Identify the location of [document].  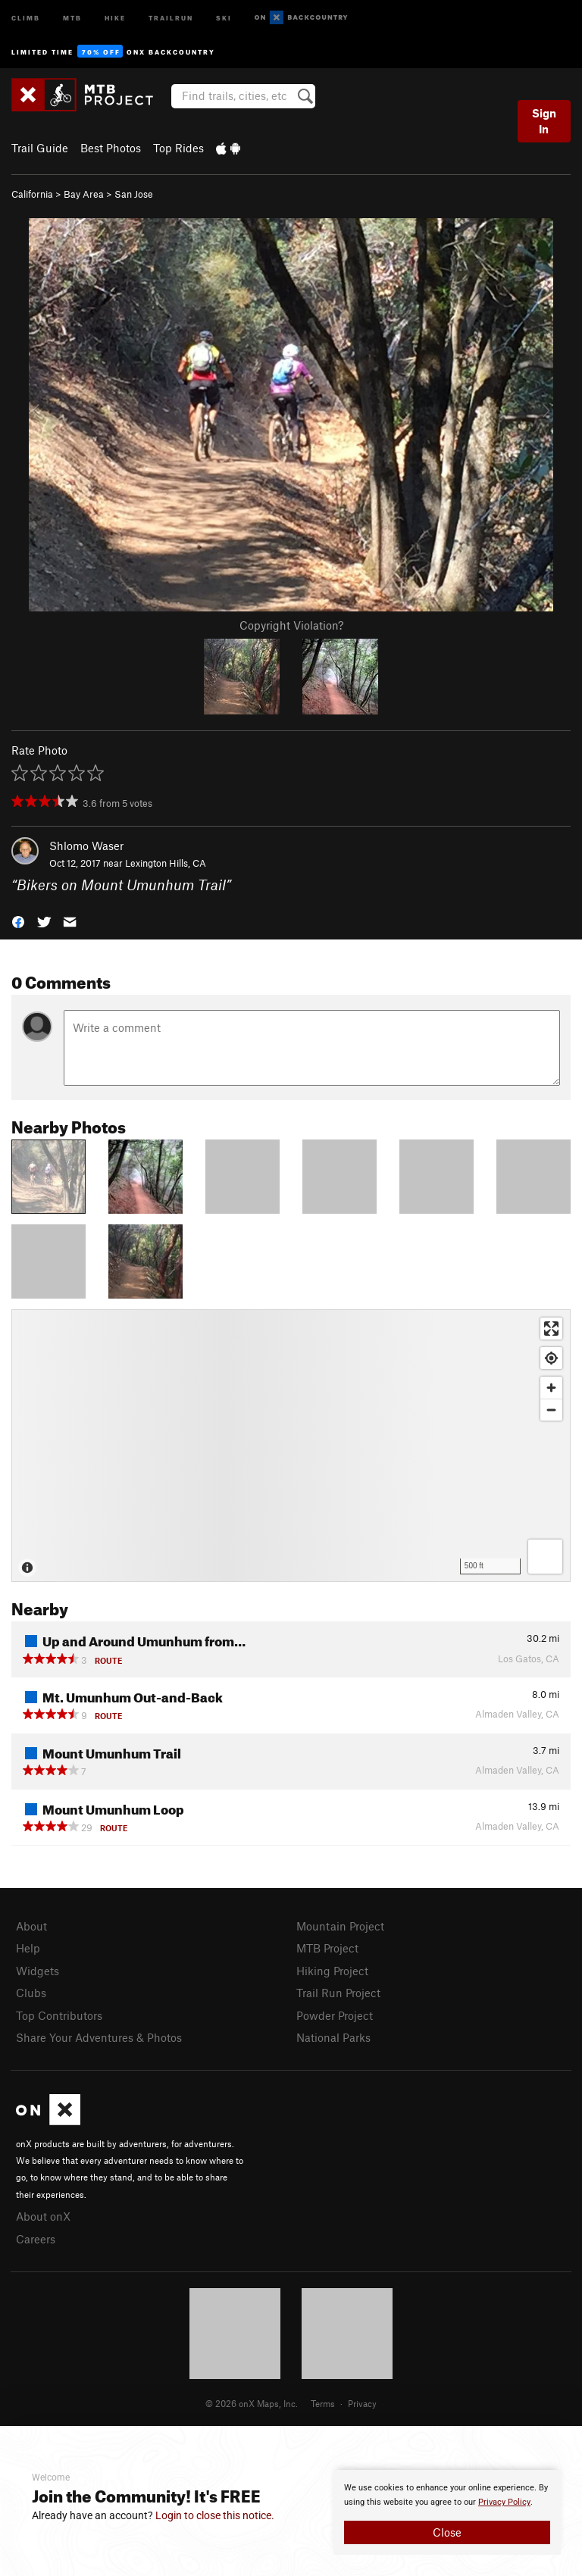
(447, 2512).